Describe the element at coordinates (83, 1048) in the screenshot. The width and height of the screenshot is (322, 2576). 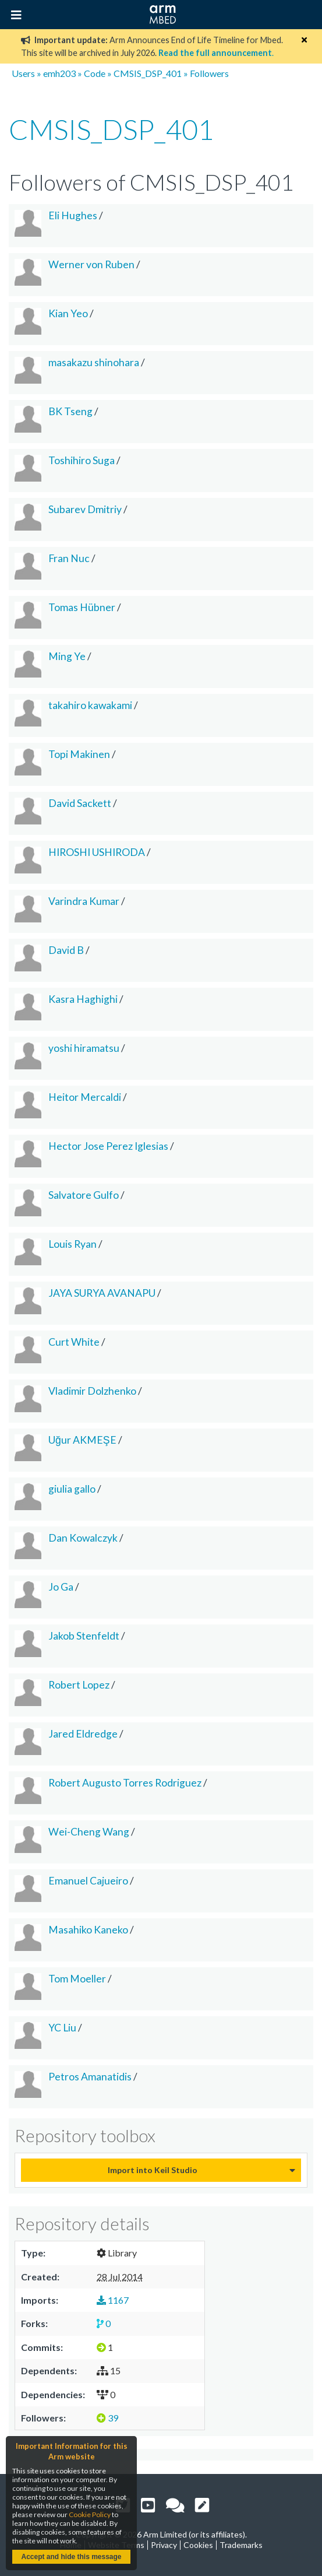
I see `yoshi hiramatsu` at that location.